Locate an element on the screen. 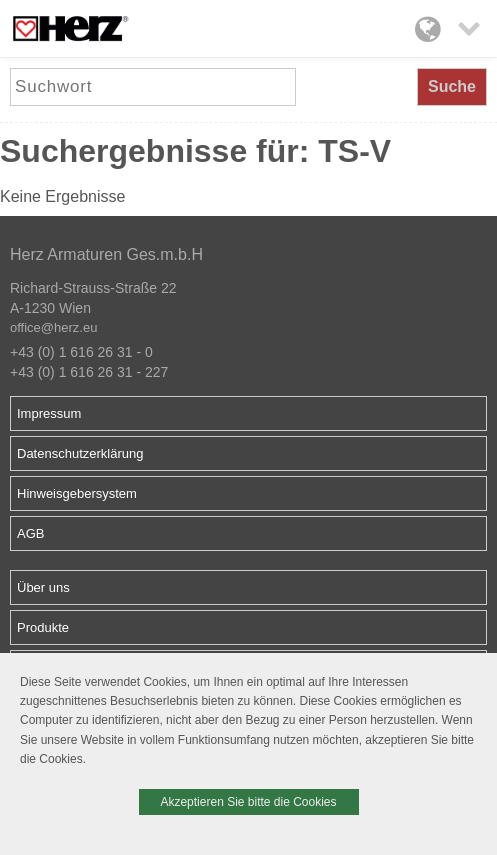 The image size is (497, 855). Hinweisgebersystem is located at coordinates (77, 493).